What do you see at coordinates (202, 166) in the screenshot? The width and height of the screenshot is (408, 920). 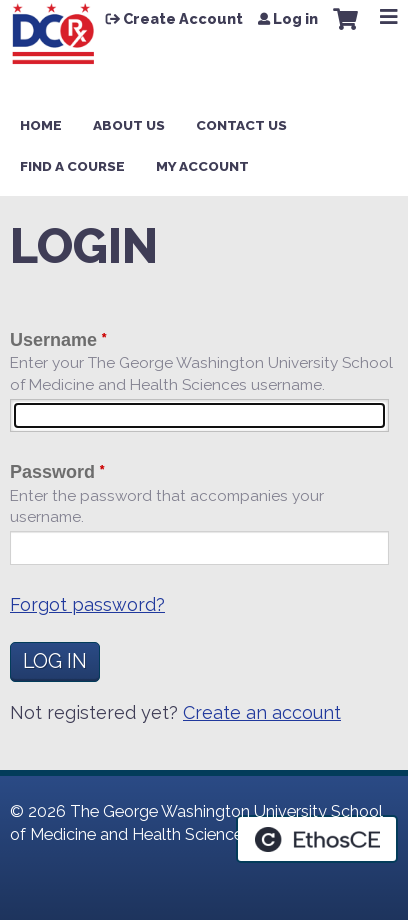 I see `My Account` at bounding box center [202, 166].